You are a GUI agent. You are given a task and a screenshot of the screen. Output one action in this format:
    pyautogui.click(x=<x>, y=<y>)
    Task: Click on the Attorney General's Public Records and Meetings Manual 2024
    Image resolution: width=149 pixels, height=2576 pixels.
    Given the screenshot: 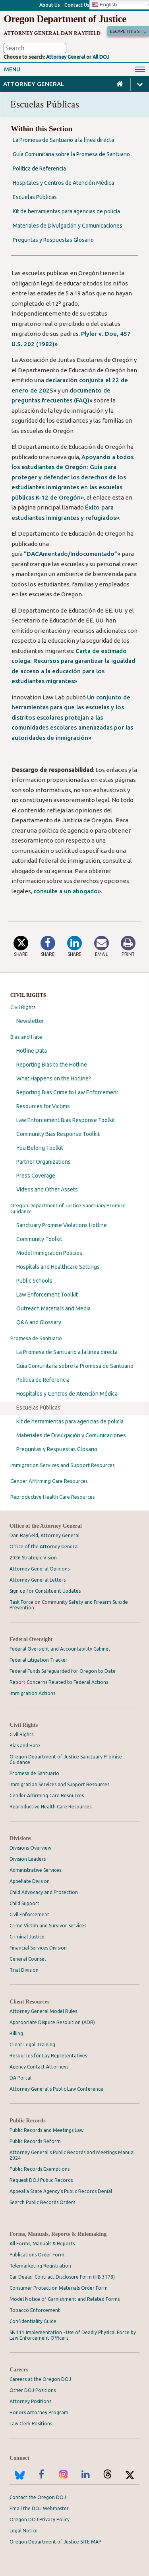 What is the action you would take?
    pyautogui.click(x=72, y=2155)
    